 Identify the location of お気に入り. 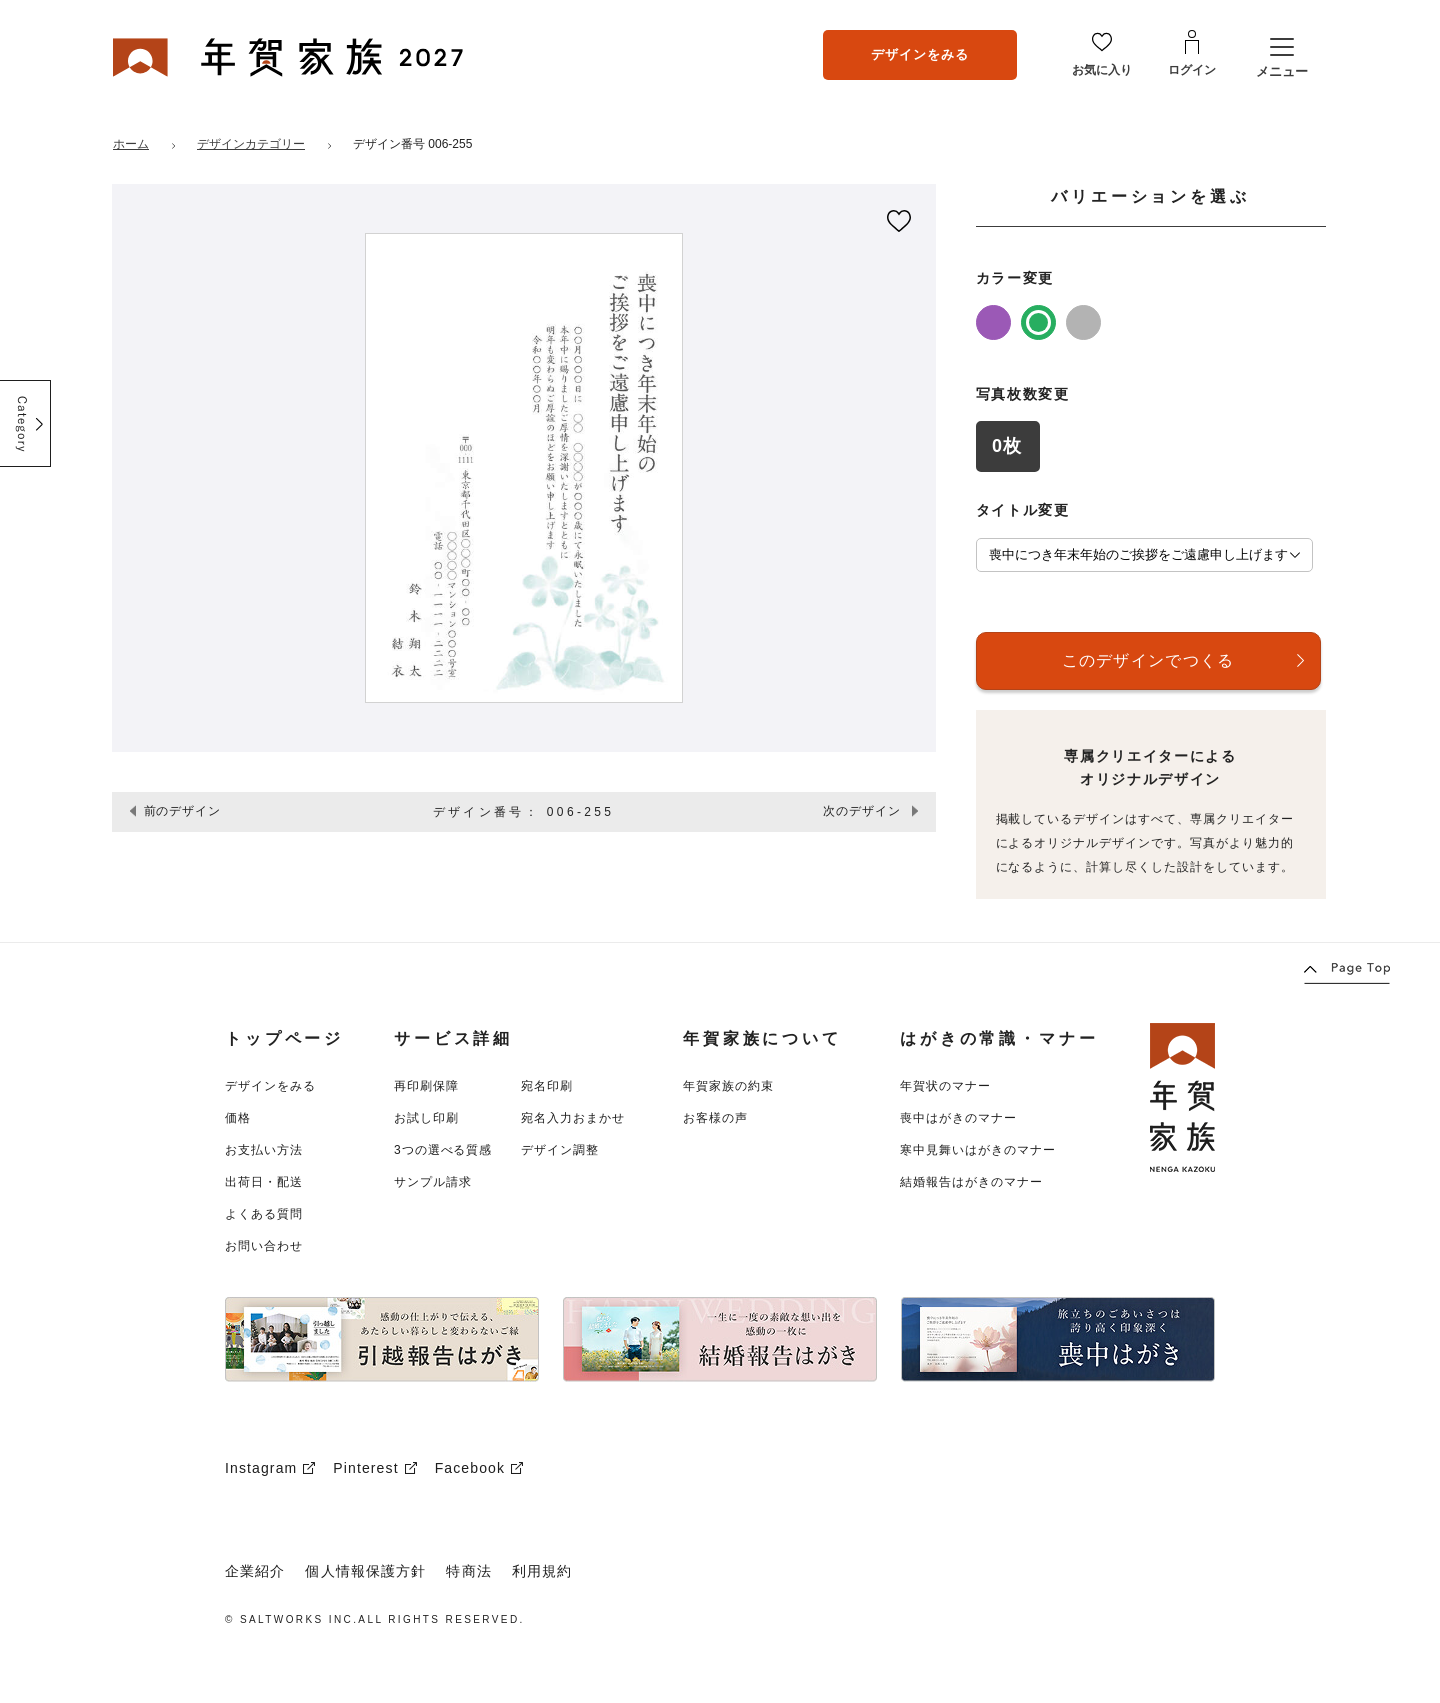
(1102, 70).